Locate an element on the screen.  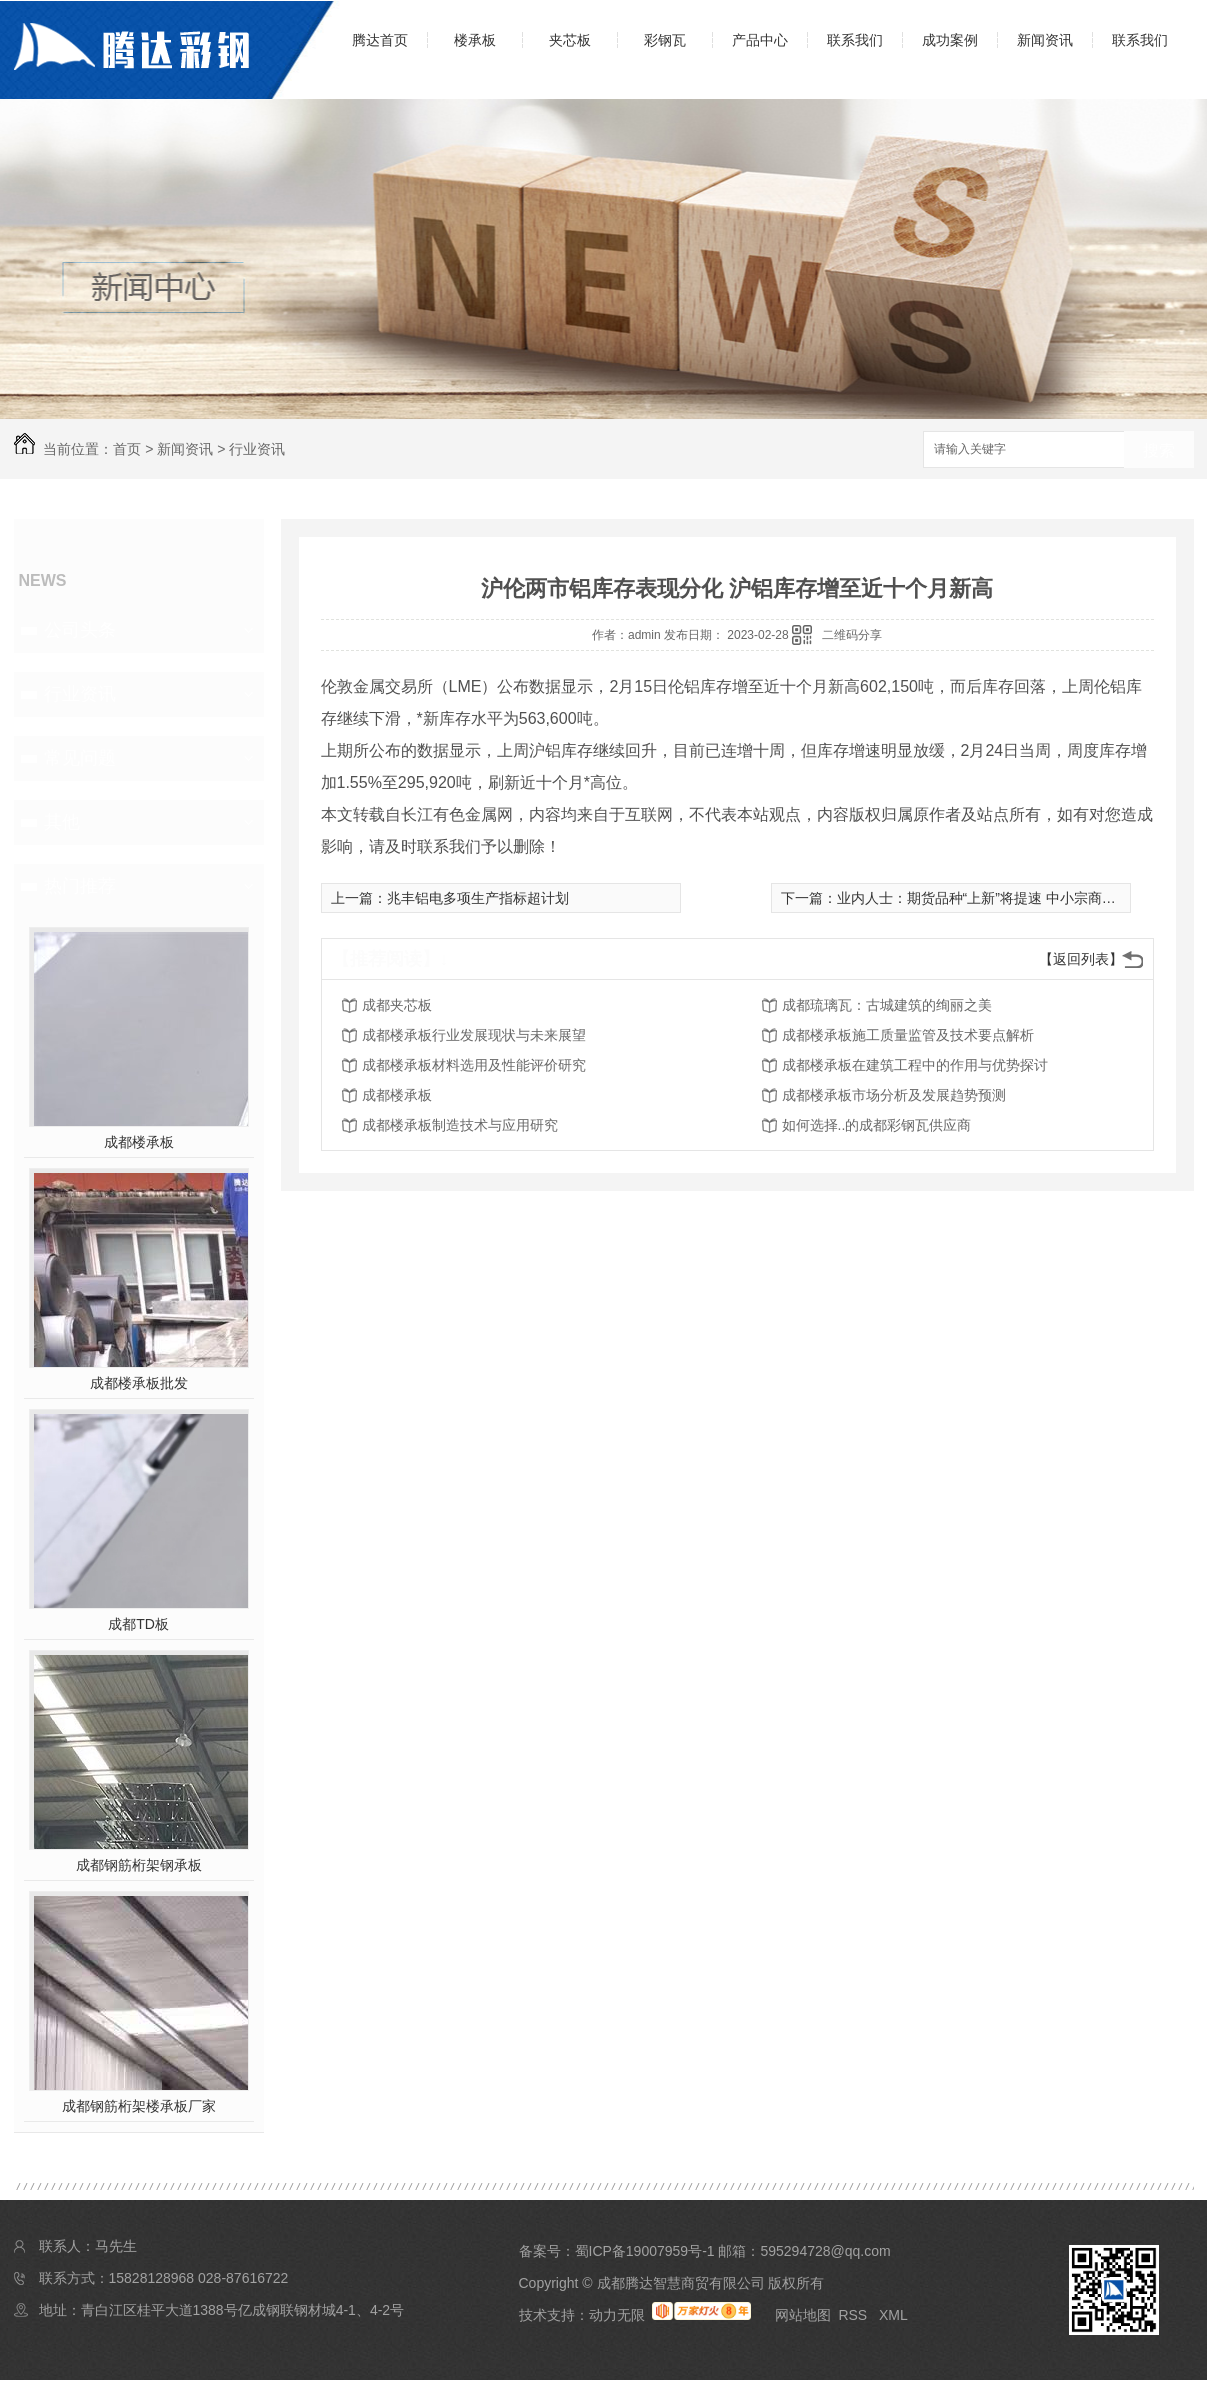
成都楼承板制造技术与应用研究 is located at coordinates (460, 1125).